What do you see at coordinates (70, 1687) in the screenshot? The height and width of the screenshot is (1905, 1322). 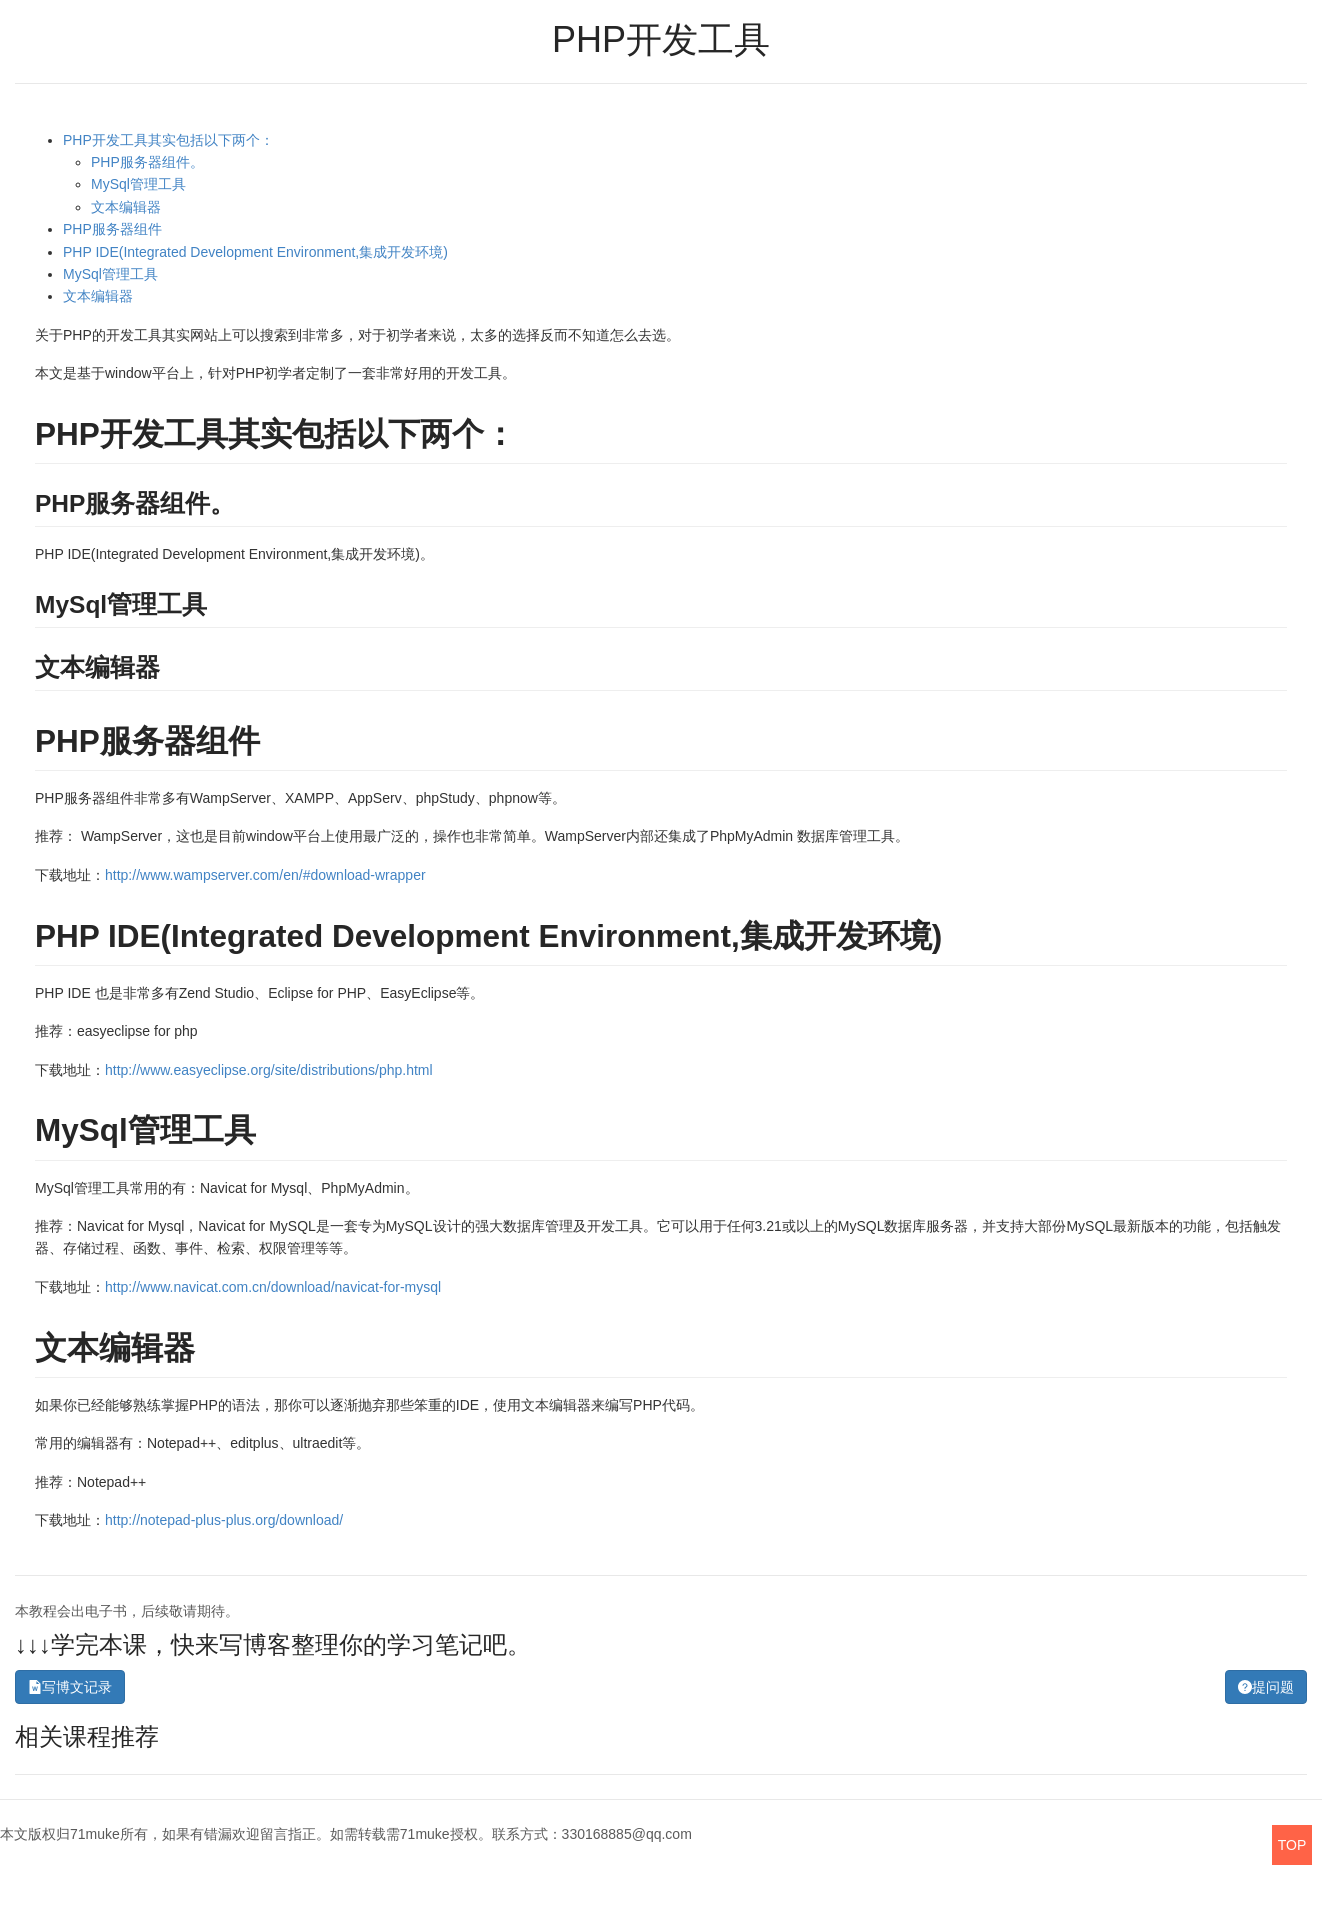 I see `写博文记录` at bounding box center [70, 1687].